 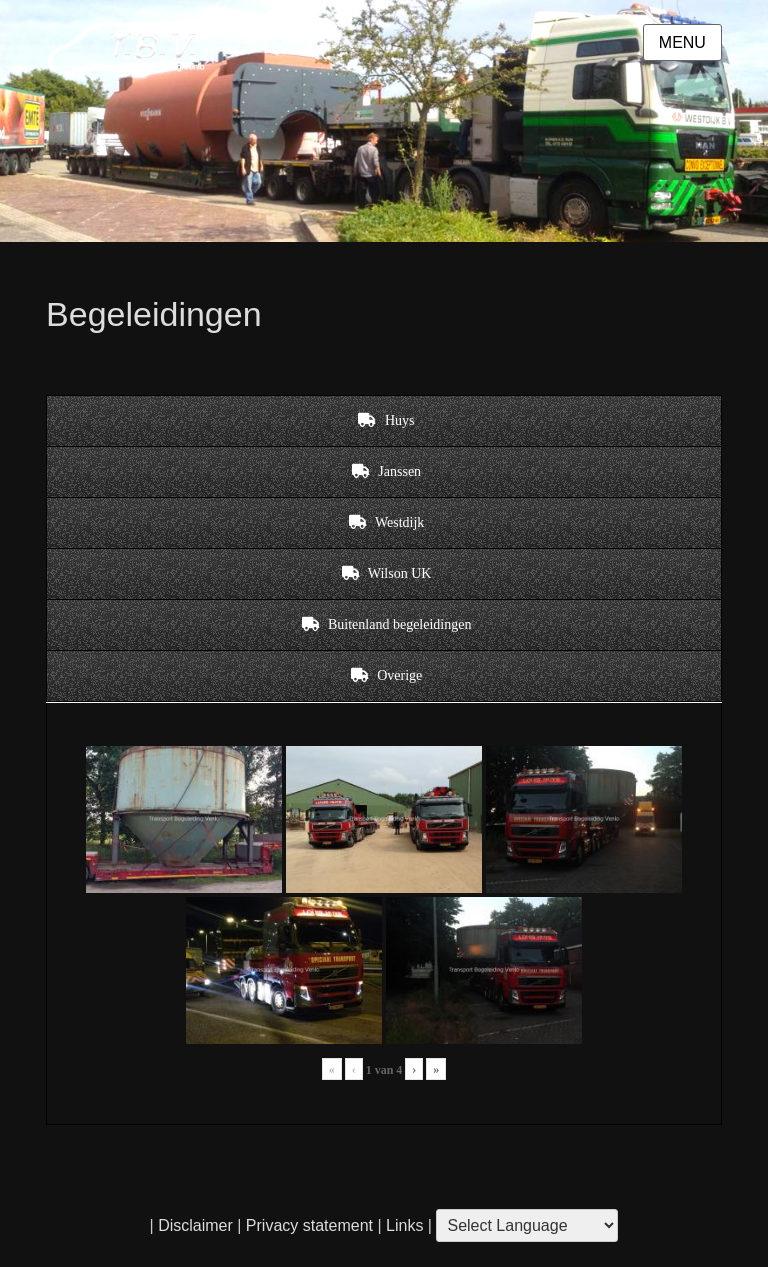 I want to click on [tab], so click(x=384, y=421).